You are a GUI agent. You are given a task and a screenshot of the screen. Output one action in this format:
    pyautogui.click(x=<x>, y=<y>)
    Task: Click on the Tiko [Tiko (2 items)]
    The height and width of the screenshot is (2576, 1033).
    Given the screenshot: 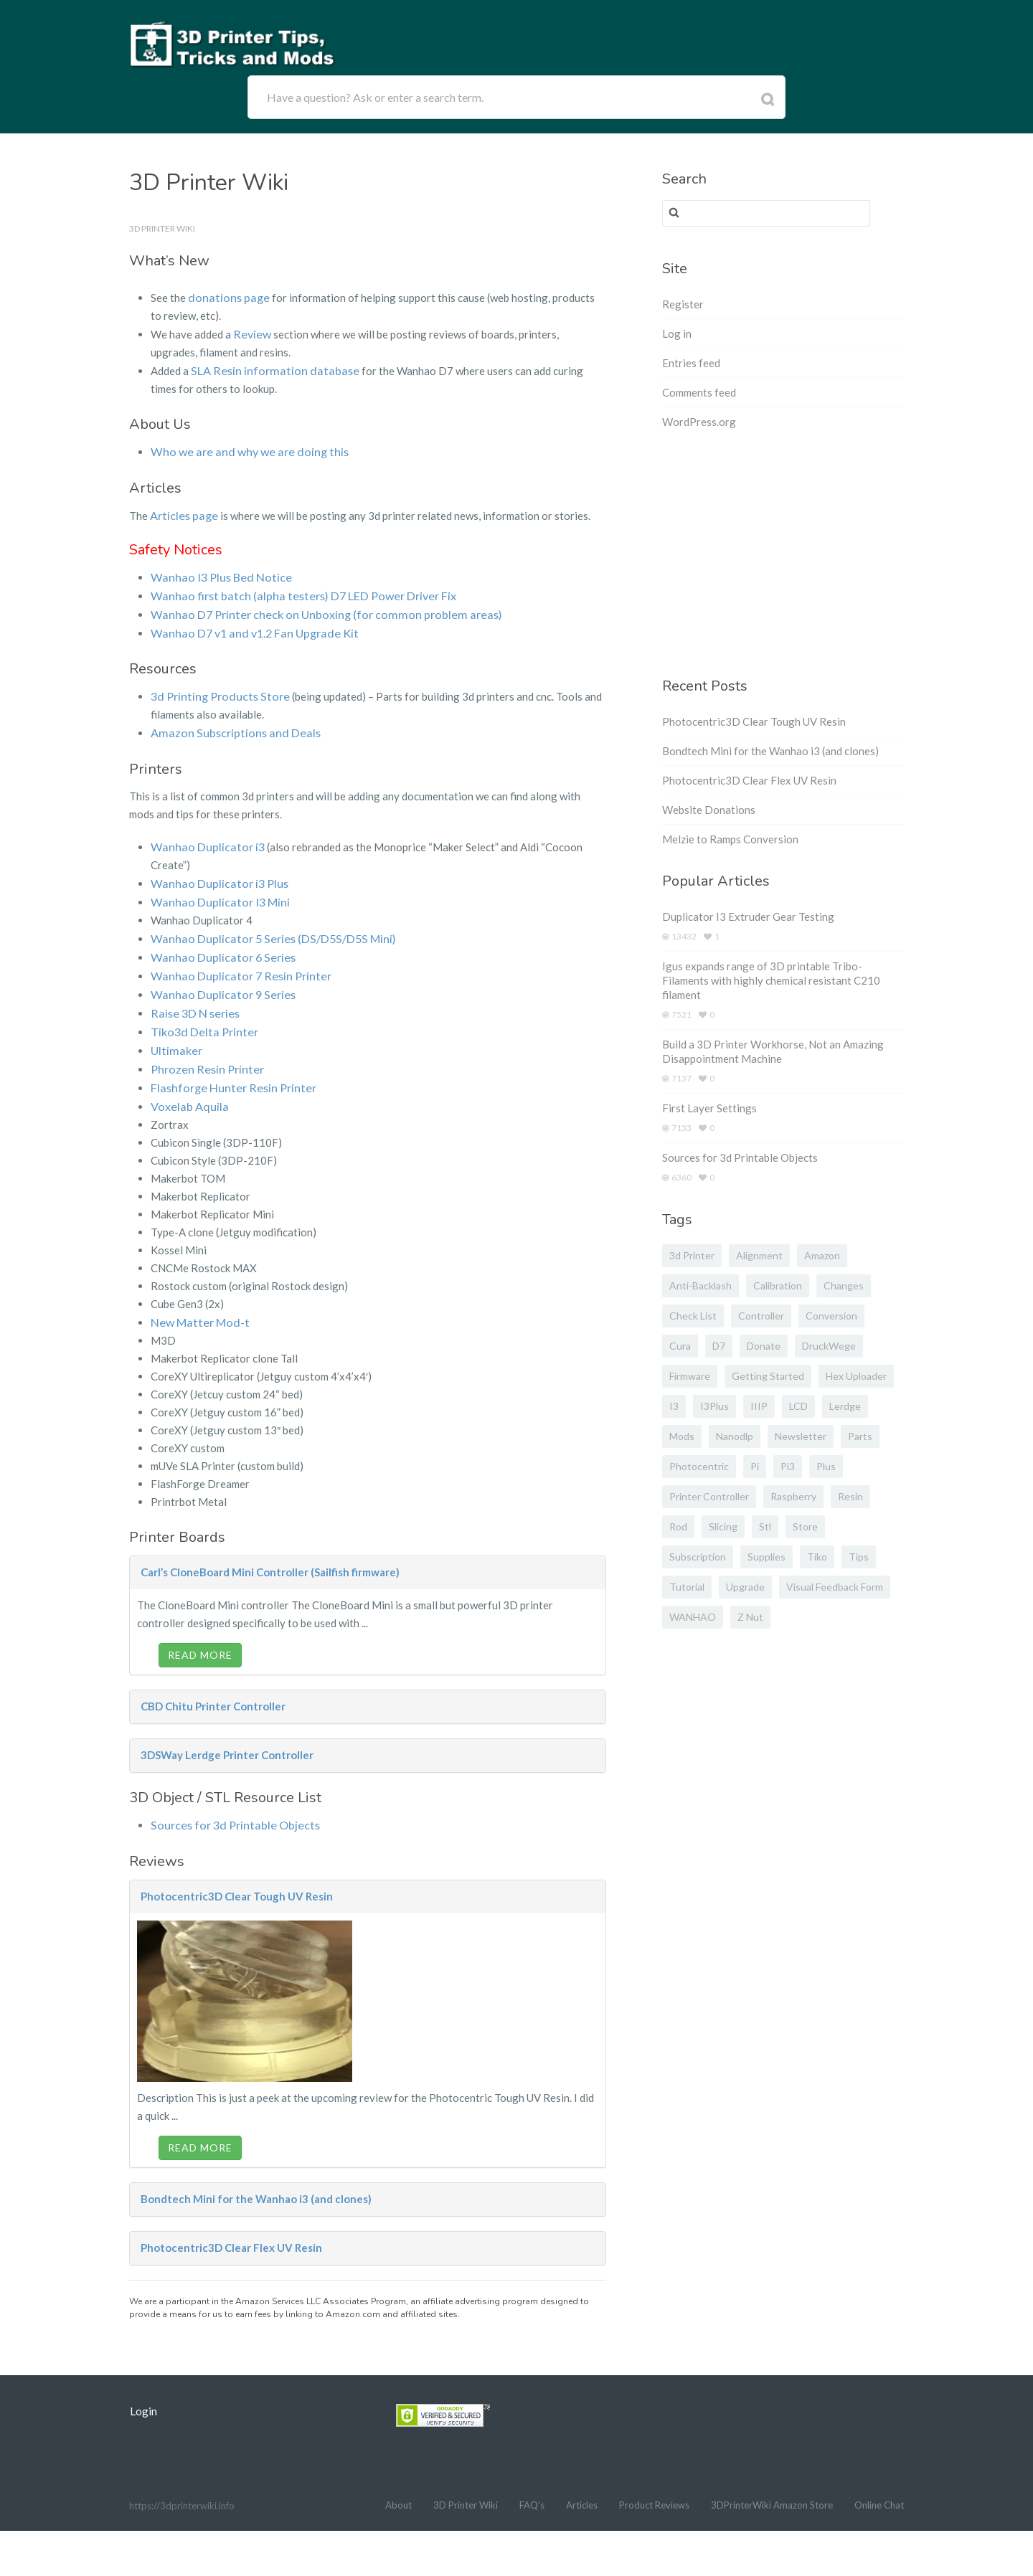 What is the action you would take?
    pyautogui.click(x=817, y=1556)
    